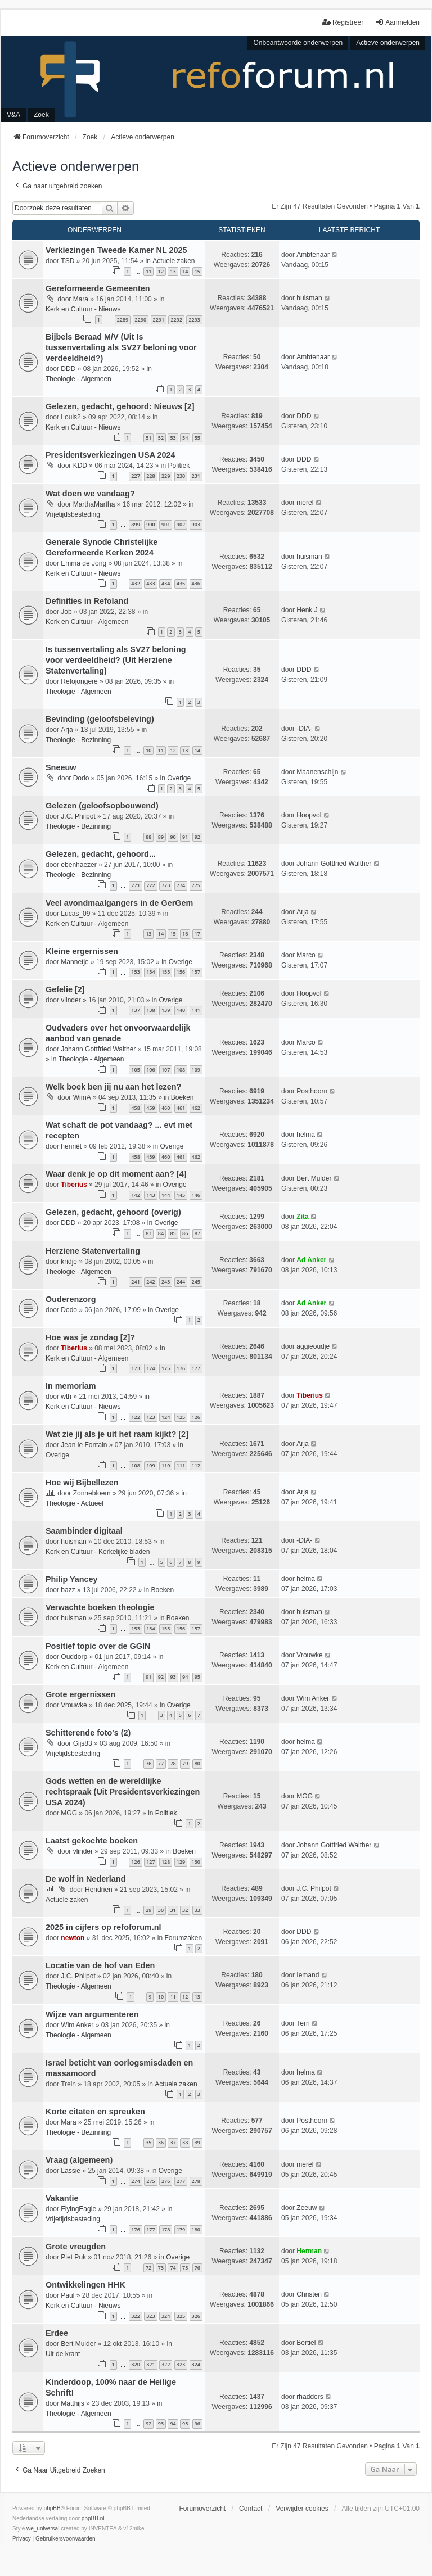  Describe the element at coordinates (135, 1107) in the screenshot. I see `458` at that location.